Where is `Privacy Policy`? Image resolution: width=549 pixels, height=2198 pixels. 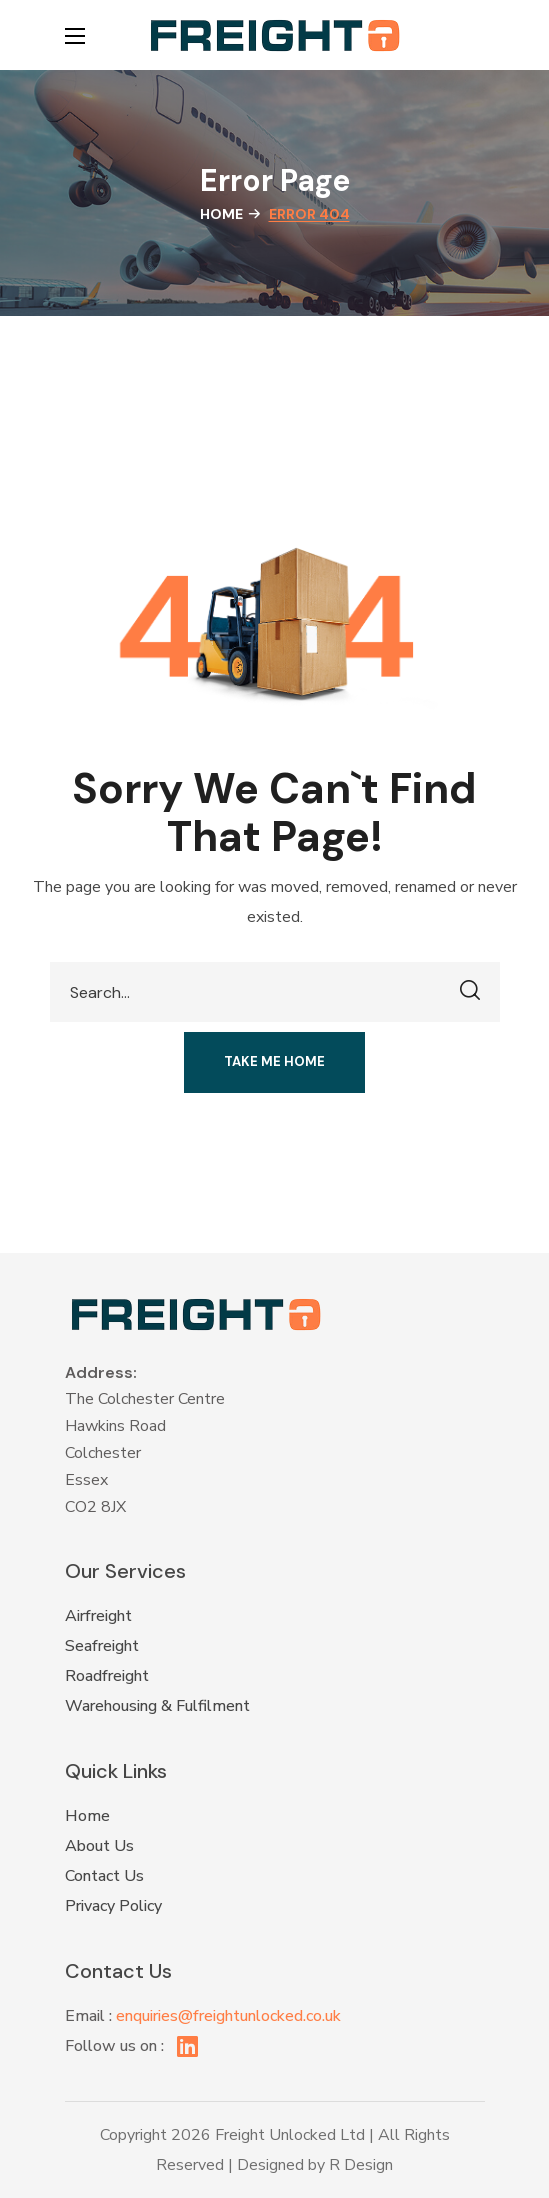
Privacy Policy is located at coordinates (113, 1906).